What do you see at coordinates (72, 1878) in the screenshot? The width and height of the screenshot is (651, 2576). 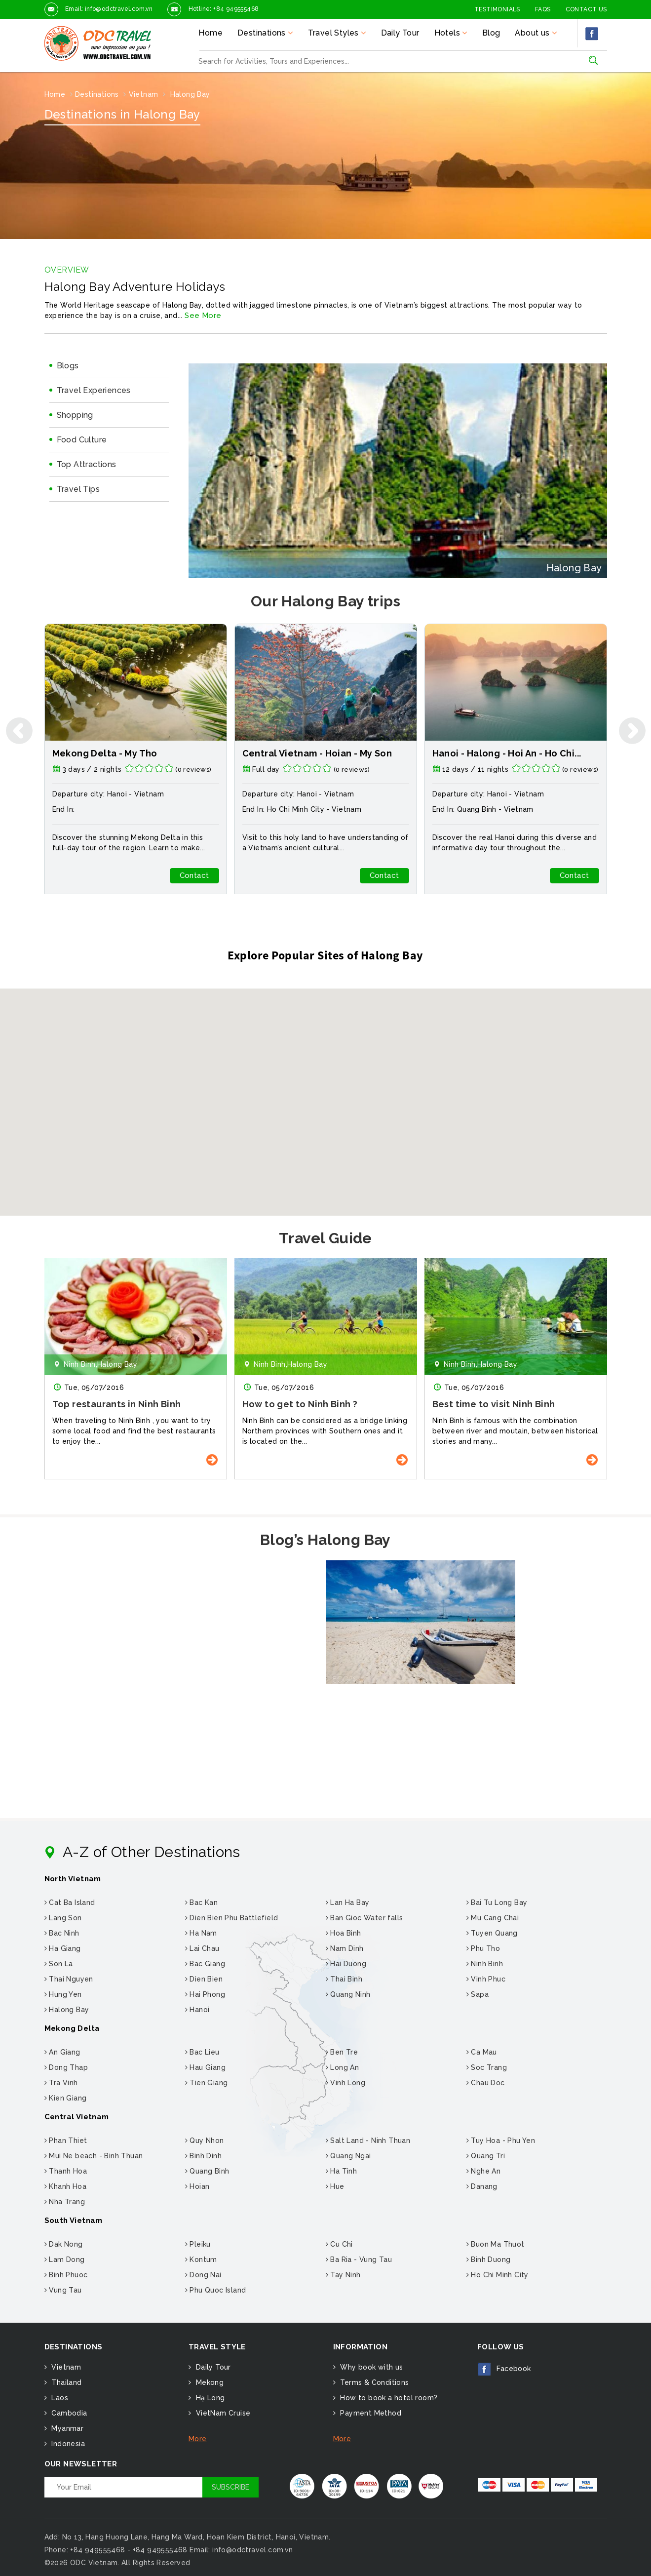 I see `North Vietnam` at bounding box center [72, 1878].